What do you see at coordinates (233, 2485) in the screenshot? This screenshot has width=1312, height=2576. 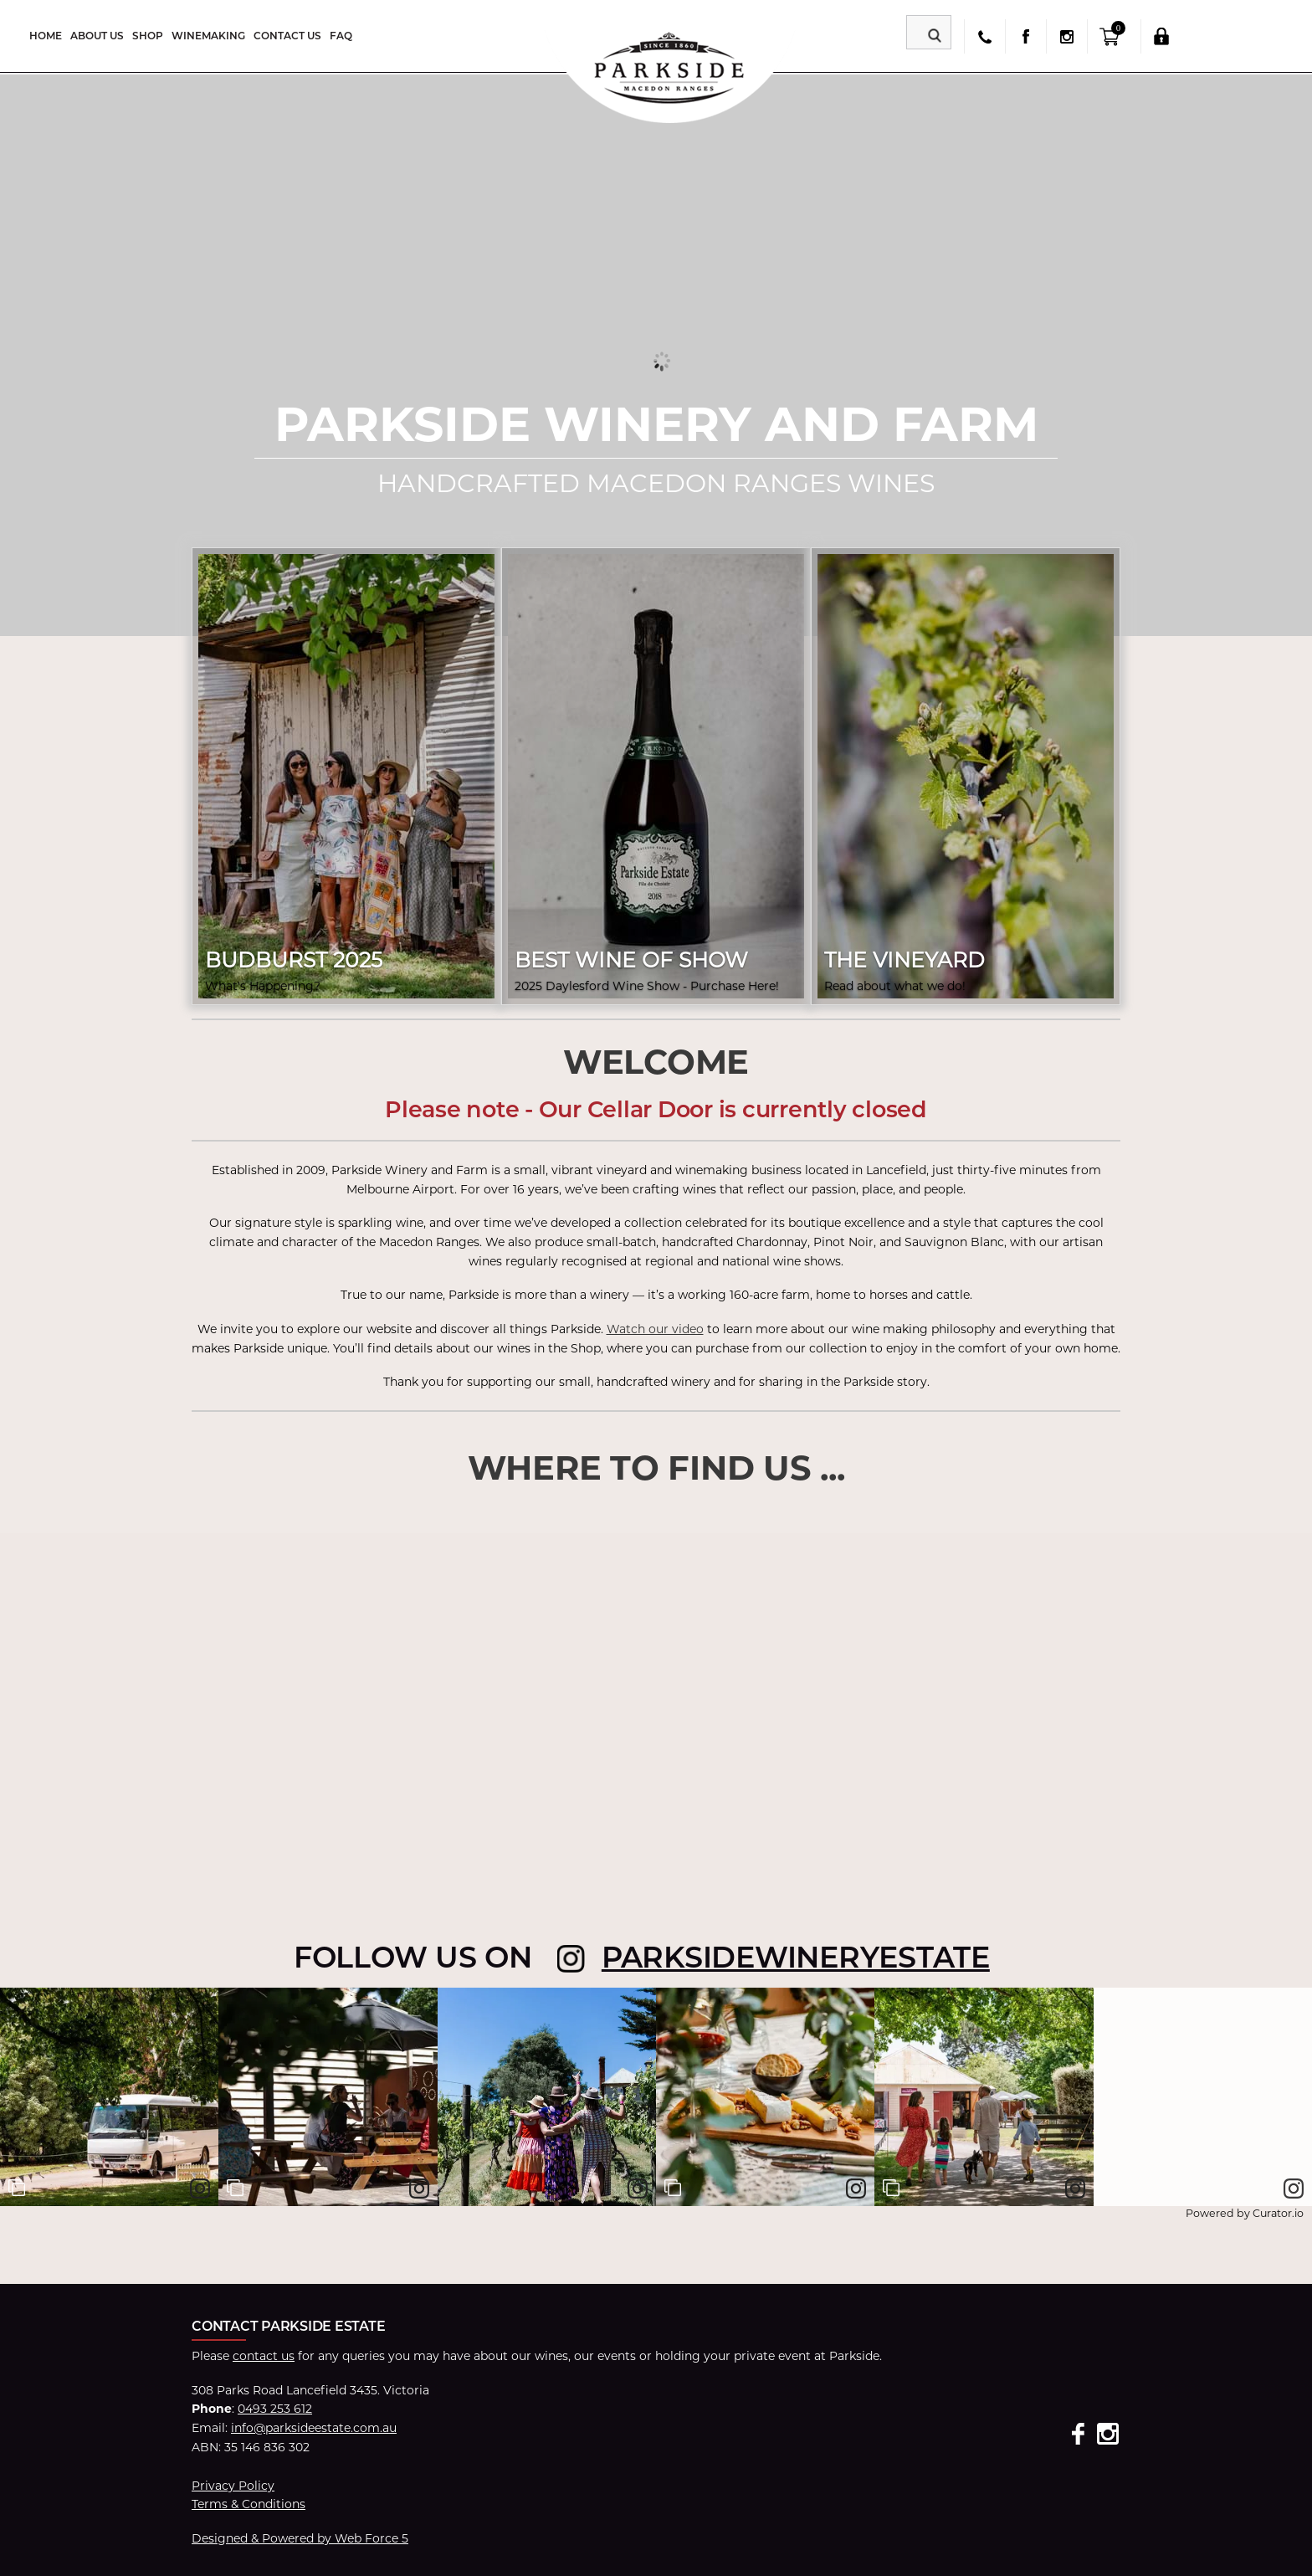 I see `Privacy Policy` at bounding box center [233, 2485].